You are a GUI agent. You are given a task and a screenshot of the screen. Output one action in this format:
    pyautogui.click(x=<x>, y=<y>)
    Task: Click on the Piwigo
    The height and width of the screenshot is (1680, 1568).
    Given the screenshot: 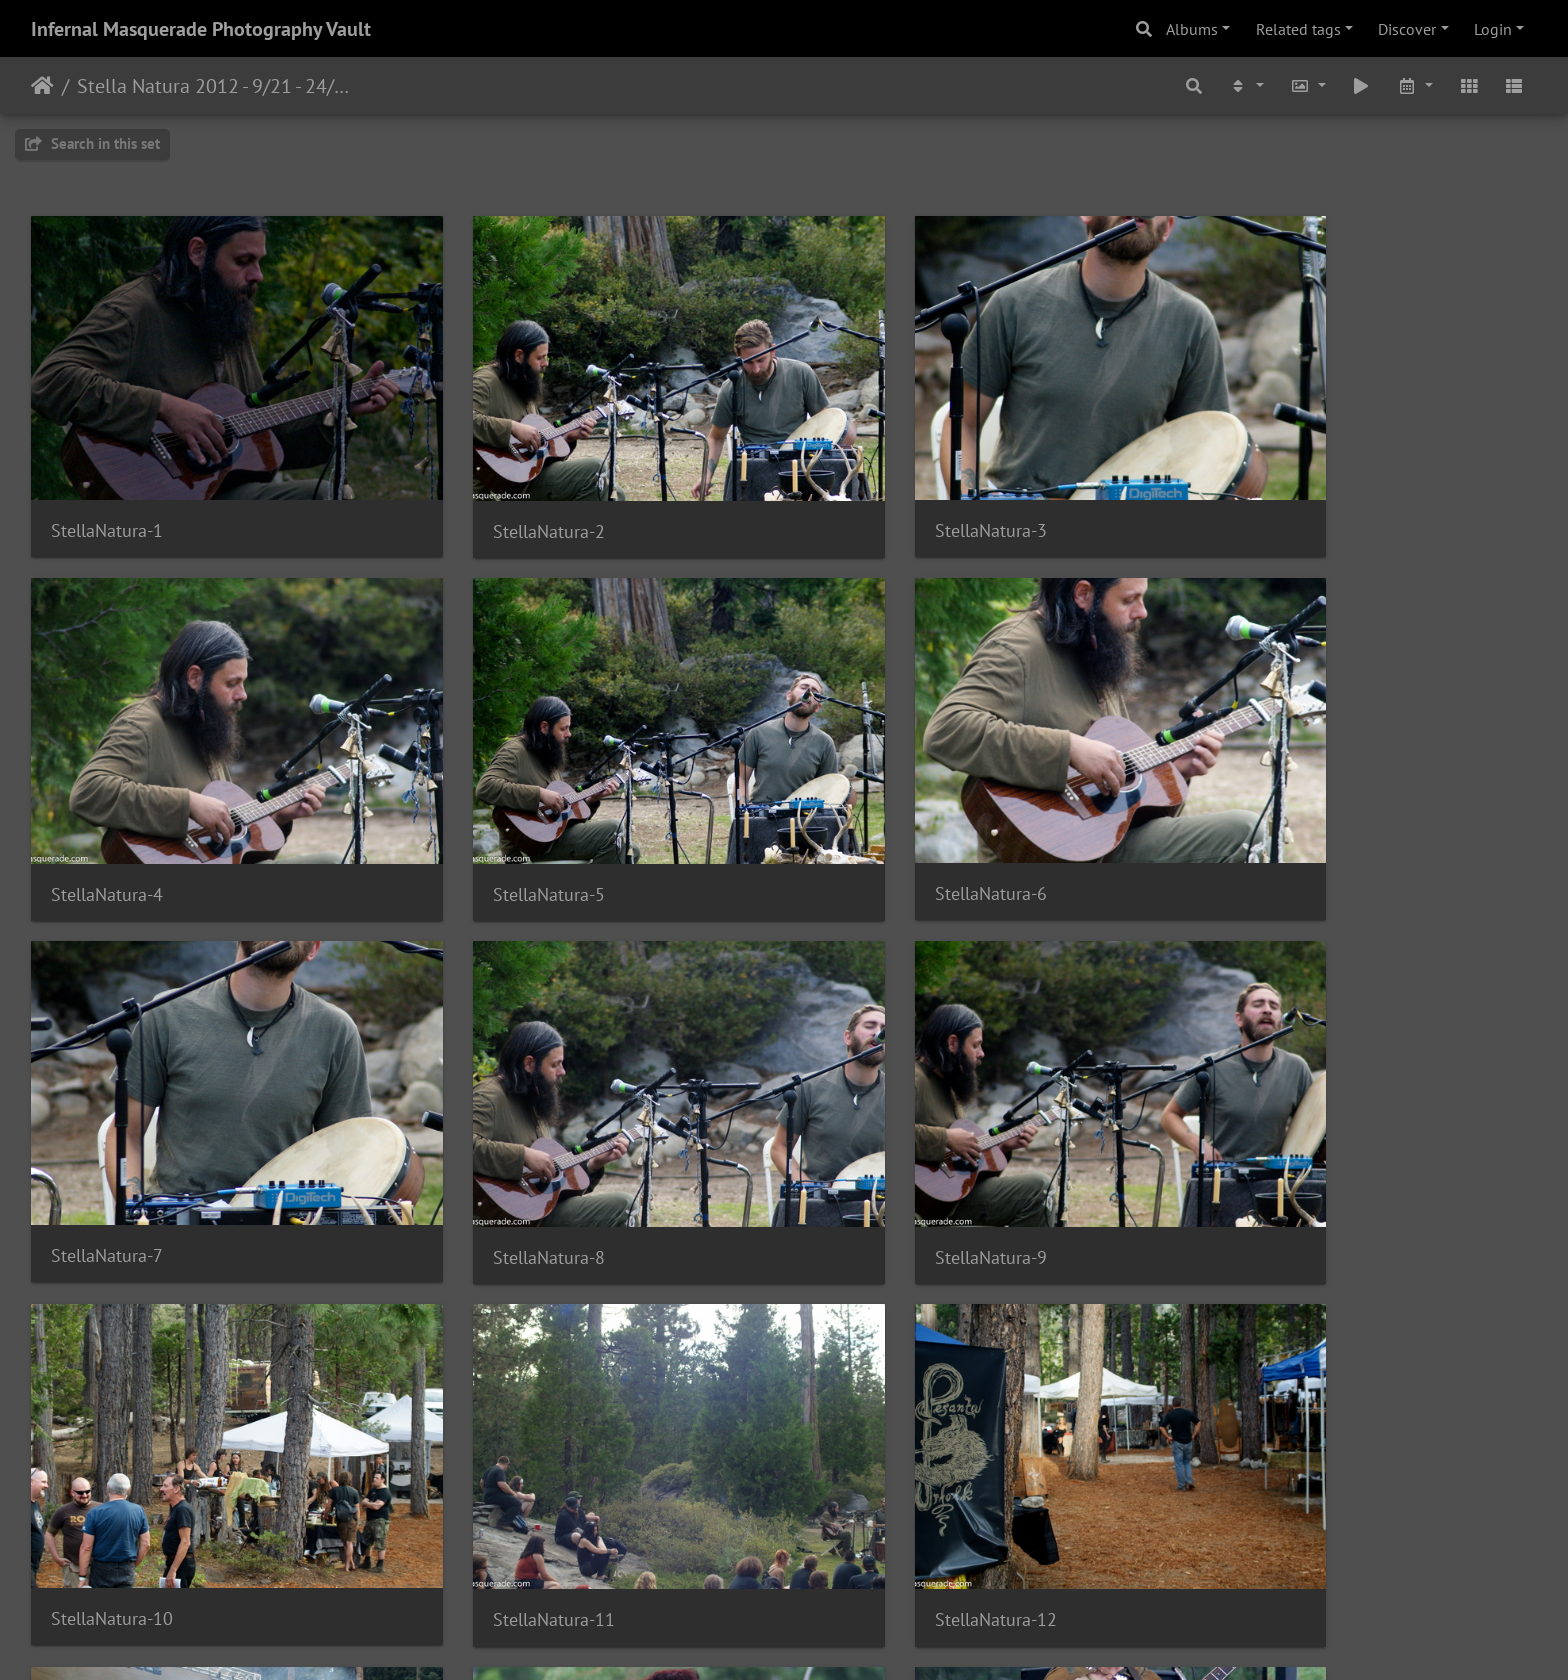 What is the action you would take?
    pyautogui.click(x=825, y=1638)
    